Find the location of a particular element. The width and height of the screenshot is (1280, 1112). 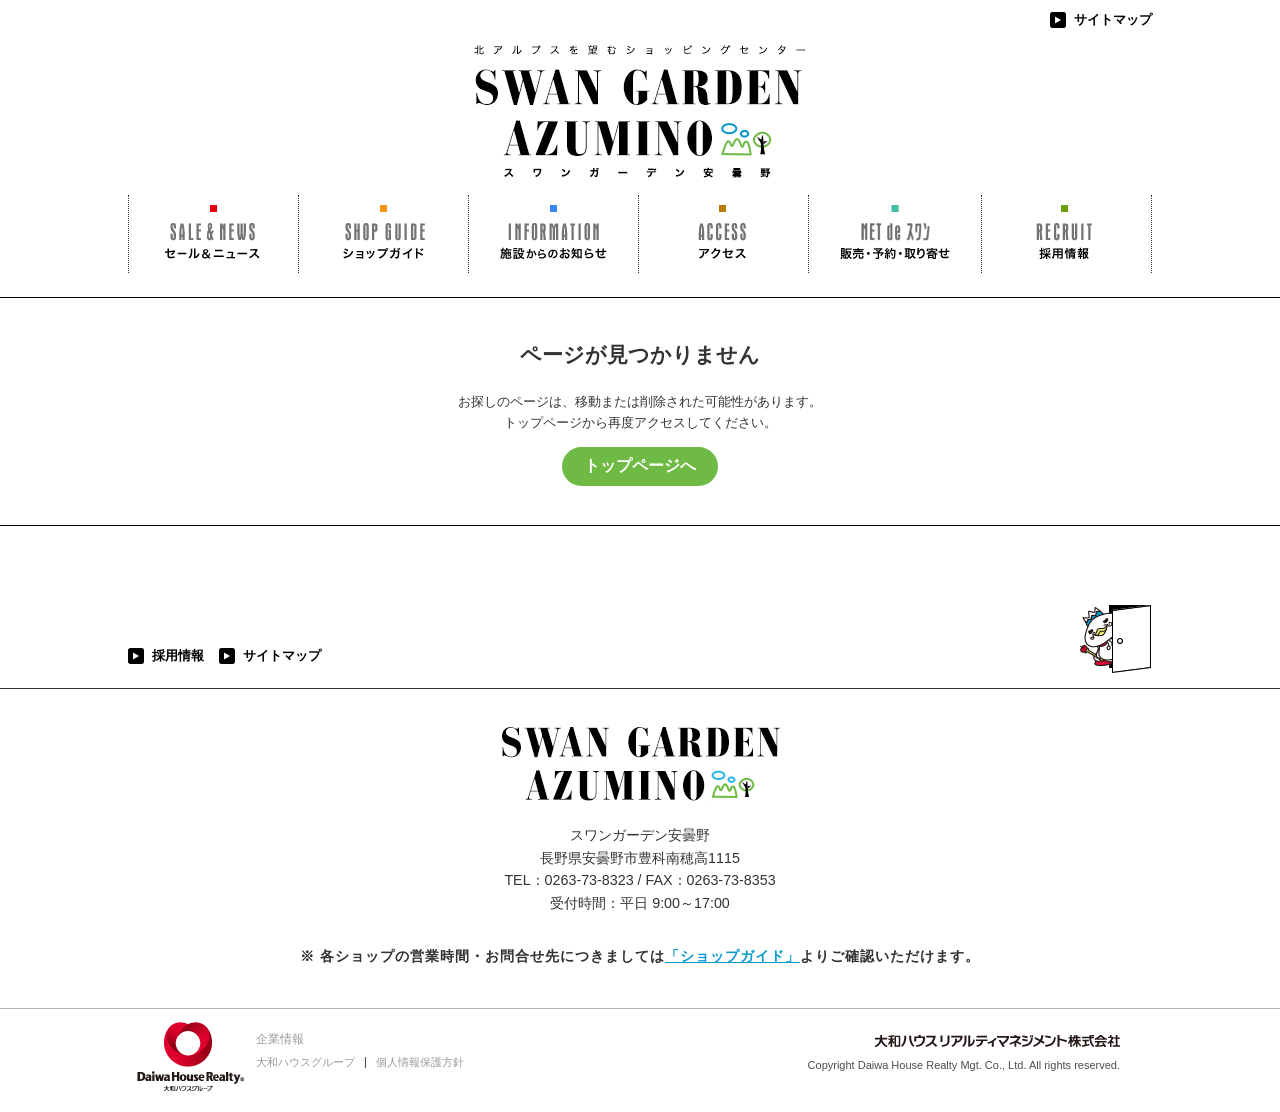

トップページへ is located at coordinates (640, 465).